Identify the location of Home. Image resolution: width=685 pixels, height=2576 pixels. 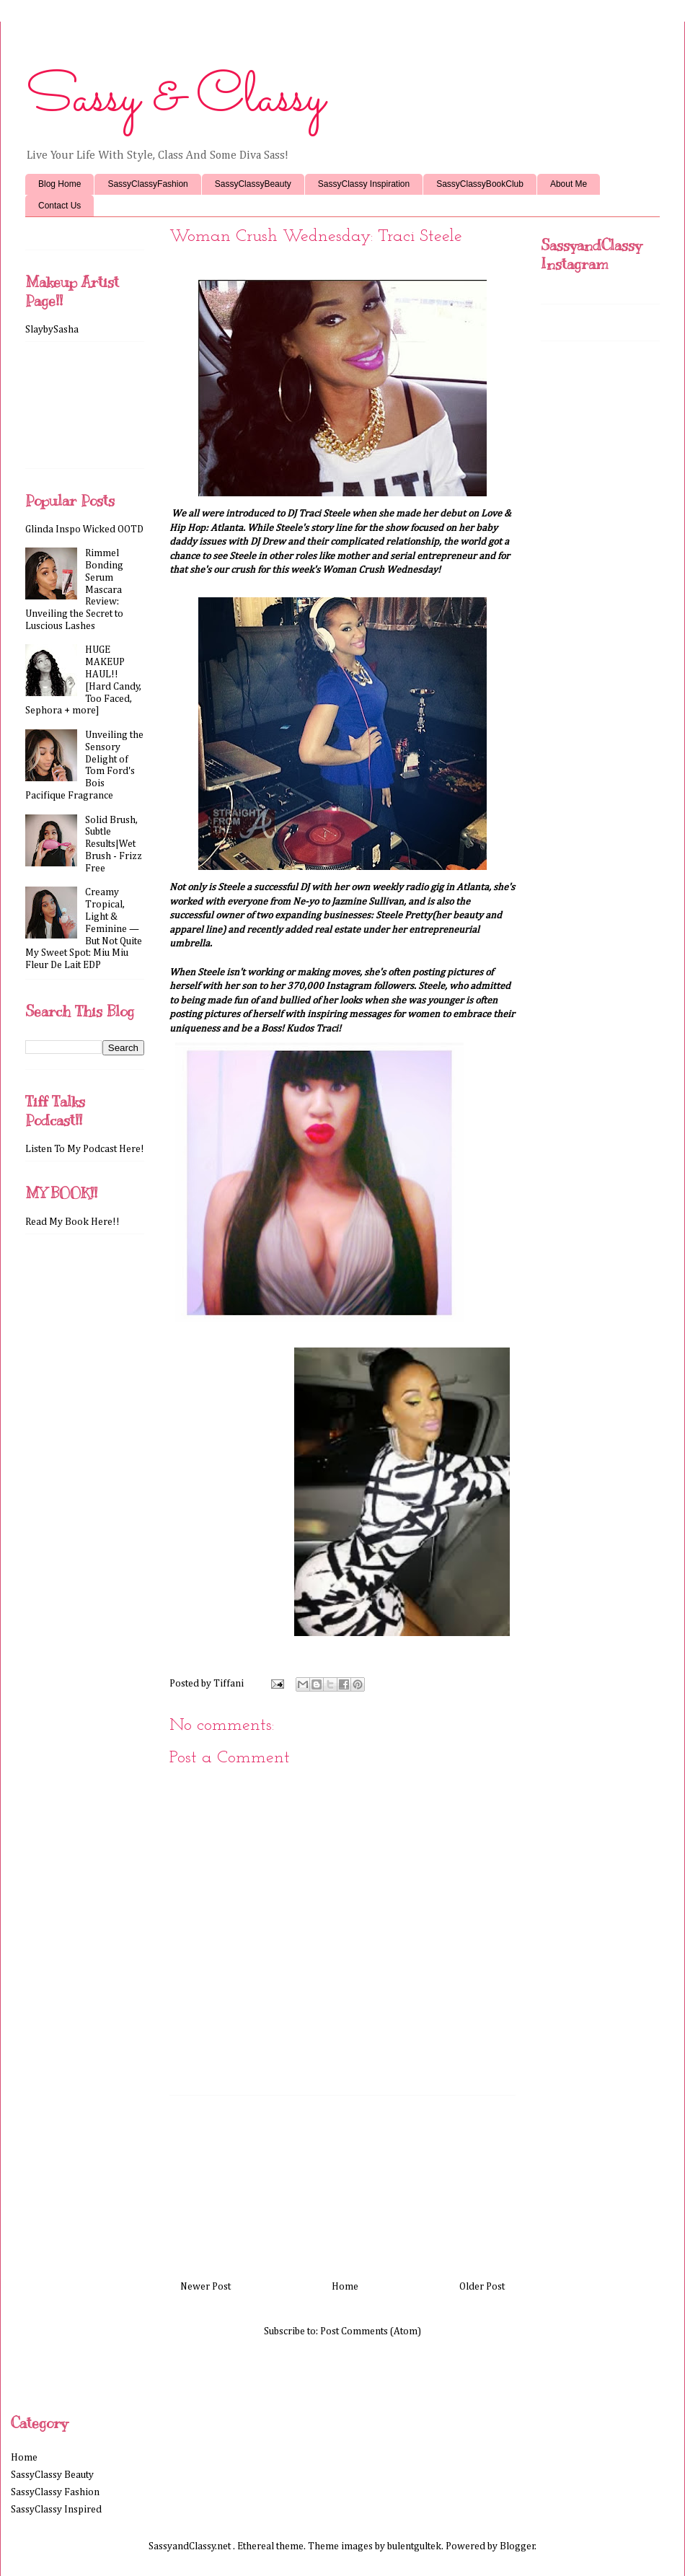
(345, 2287).